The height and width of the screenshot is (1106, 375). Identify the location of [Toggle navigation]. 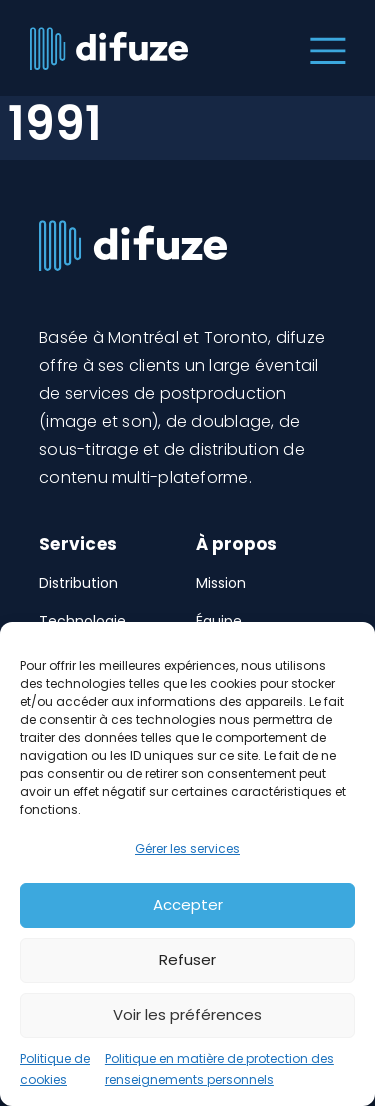
(323, 48).